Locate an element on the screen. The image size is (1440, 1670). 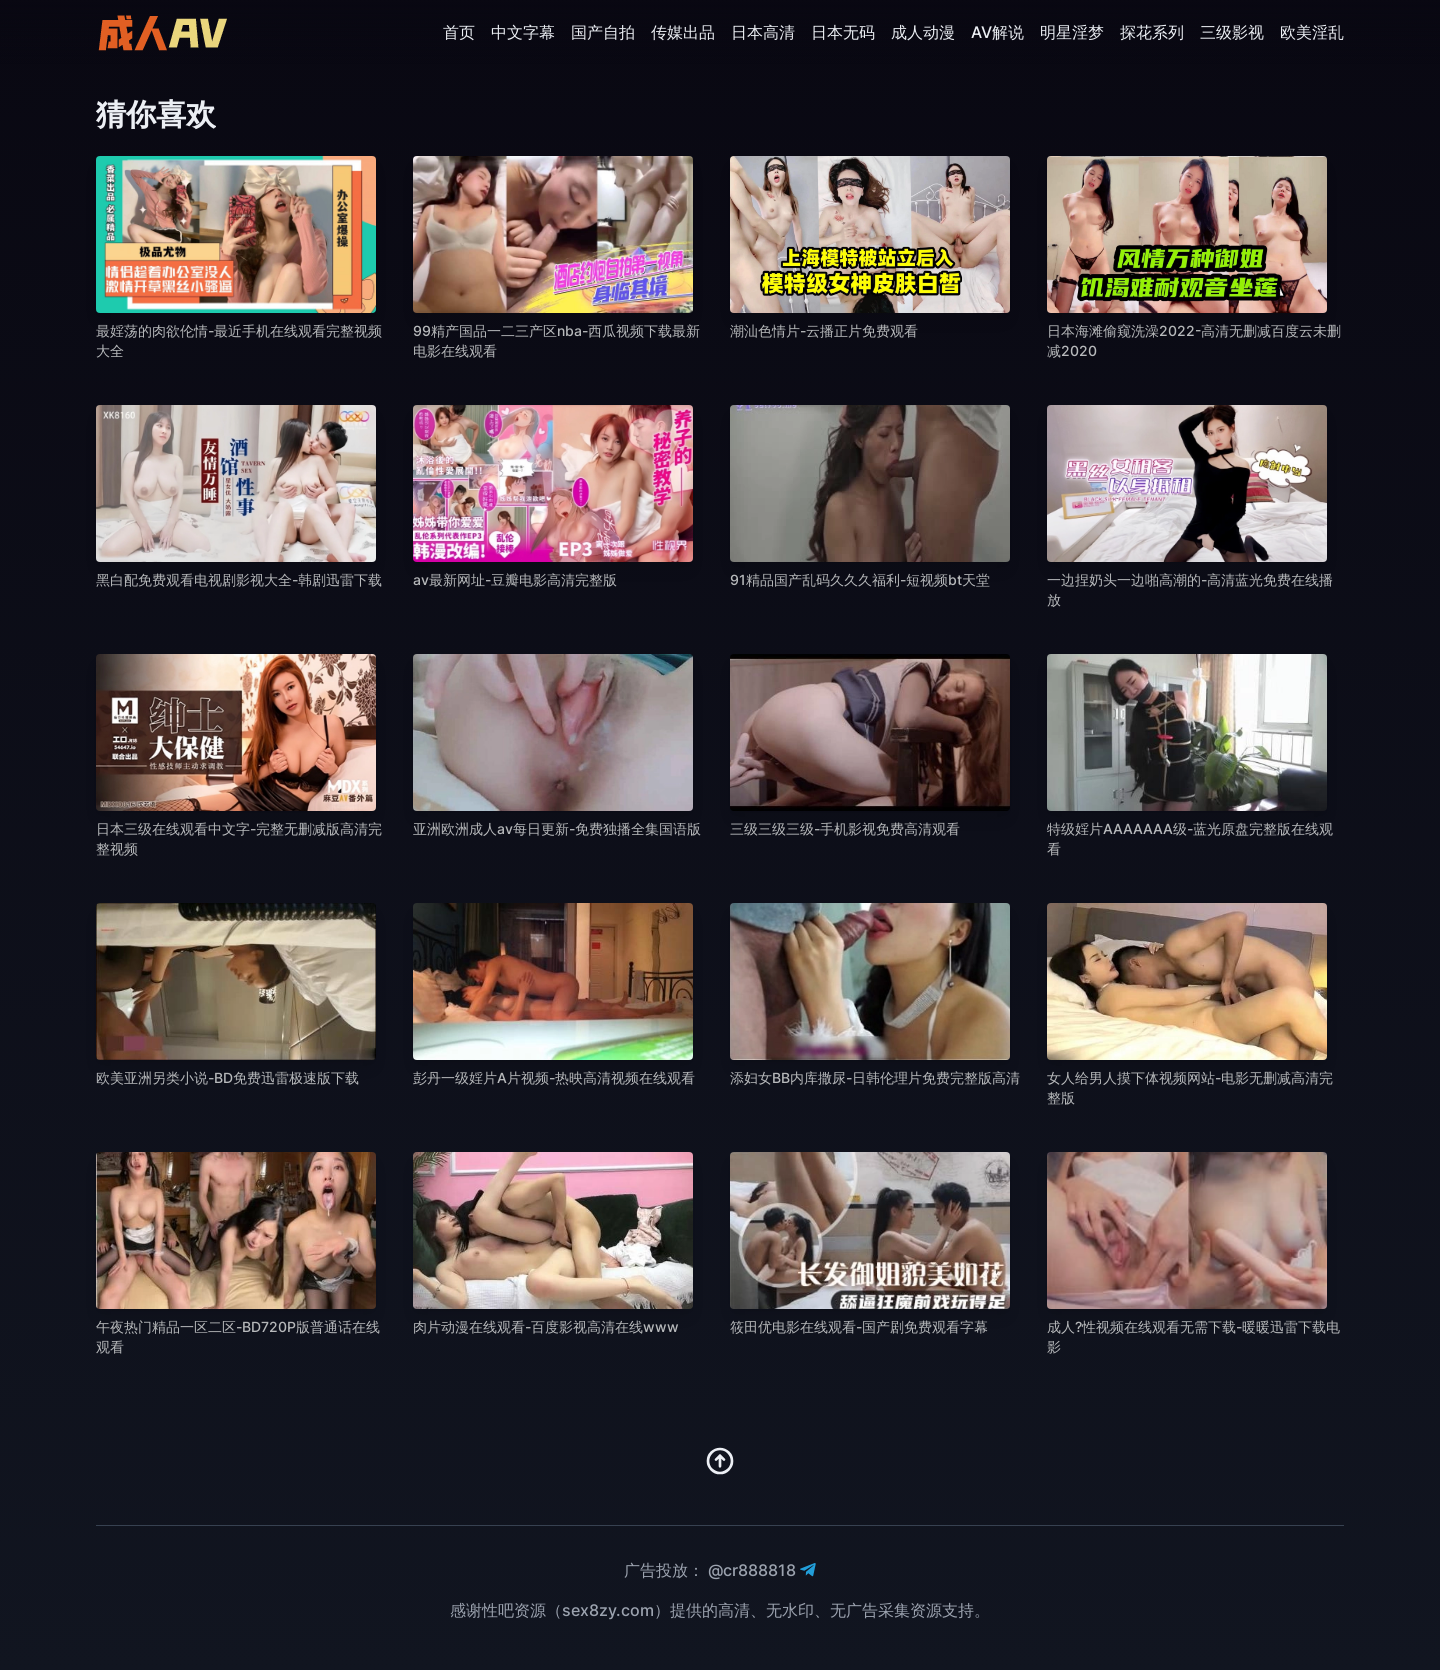
肉片动漫在线观看-百度影视高清在线www [播放 肉片动漫在线观看-百度影视高清在线www] is located at coordinates (546, 1326).